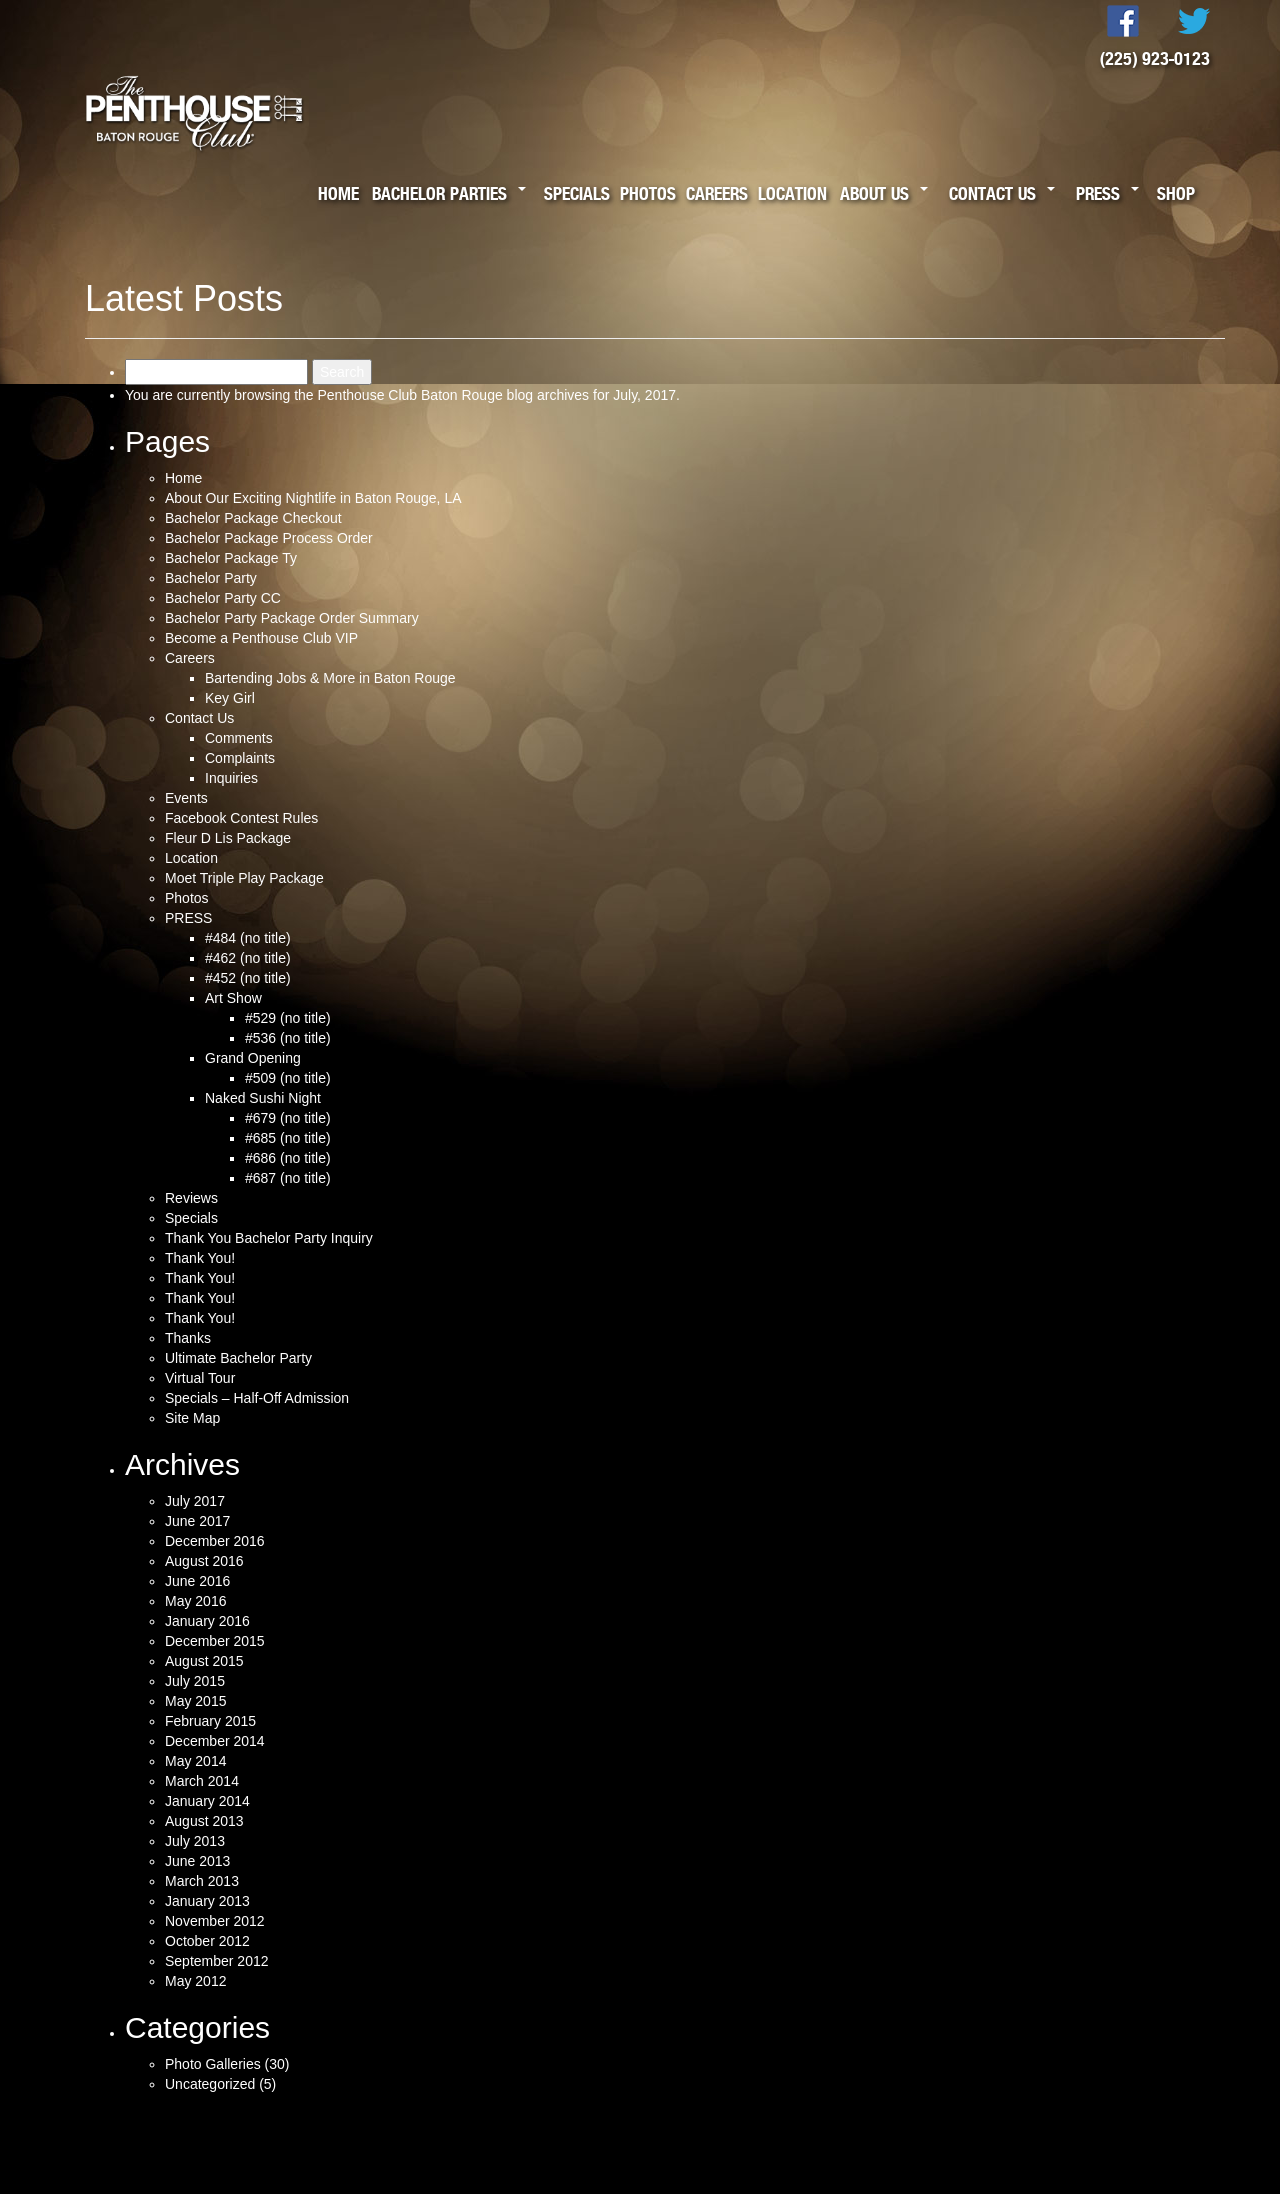 The image size is (1280, 2194). Describe the element at coordinates (288, 1158) in the screenshot. I see `#686 (no title)` at that location.